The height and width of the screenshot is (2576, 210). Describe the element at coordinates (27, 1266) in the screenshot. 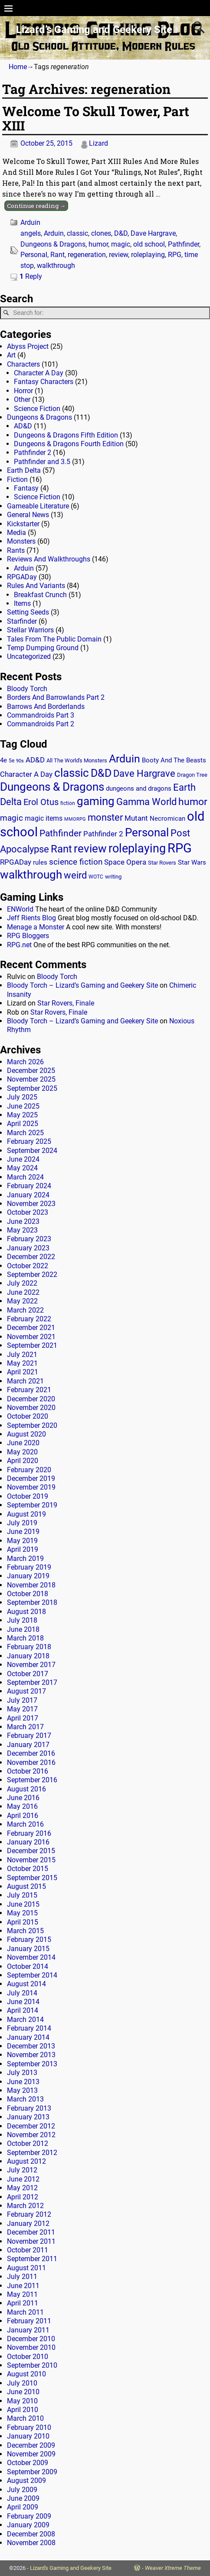

I see `October 2022` at that location.